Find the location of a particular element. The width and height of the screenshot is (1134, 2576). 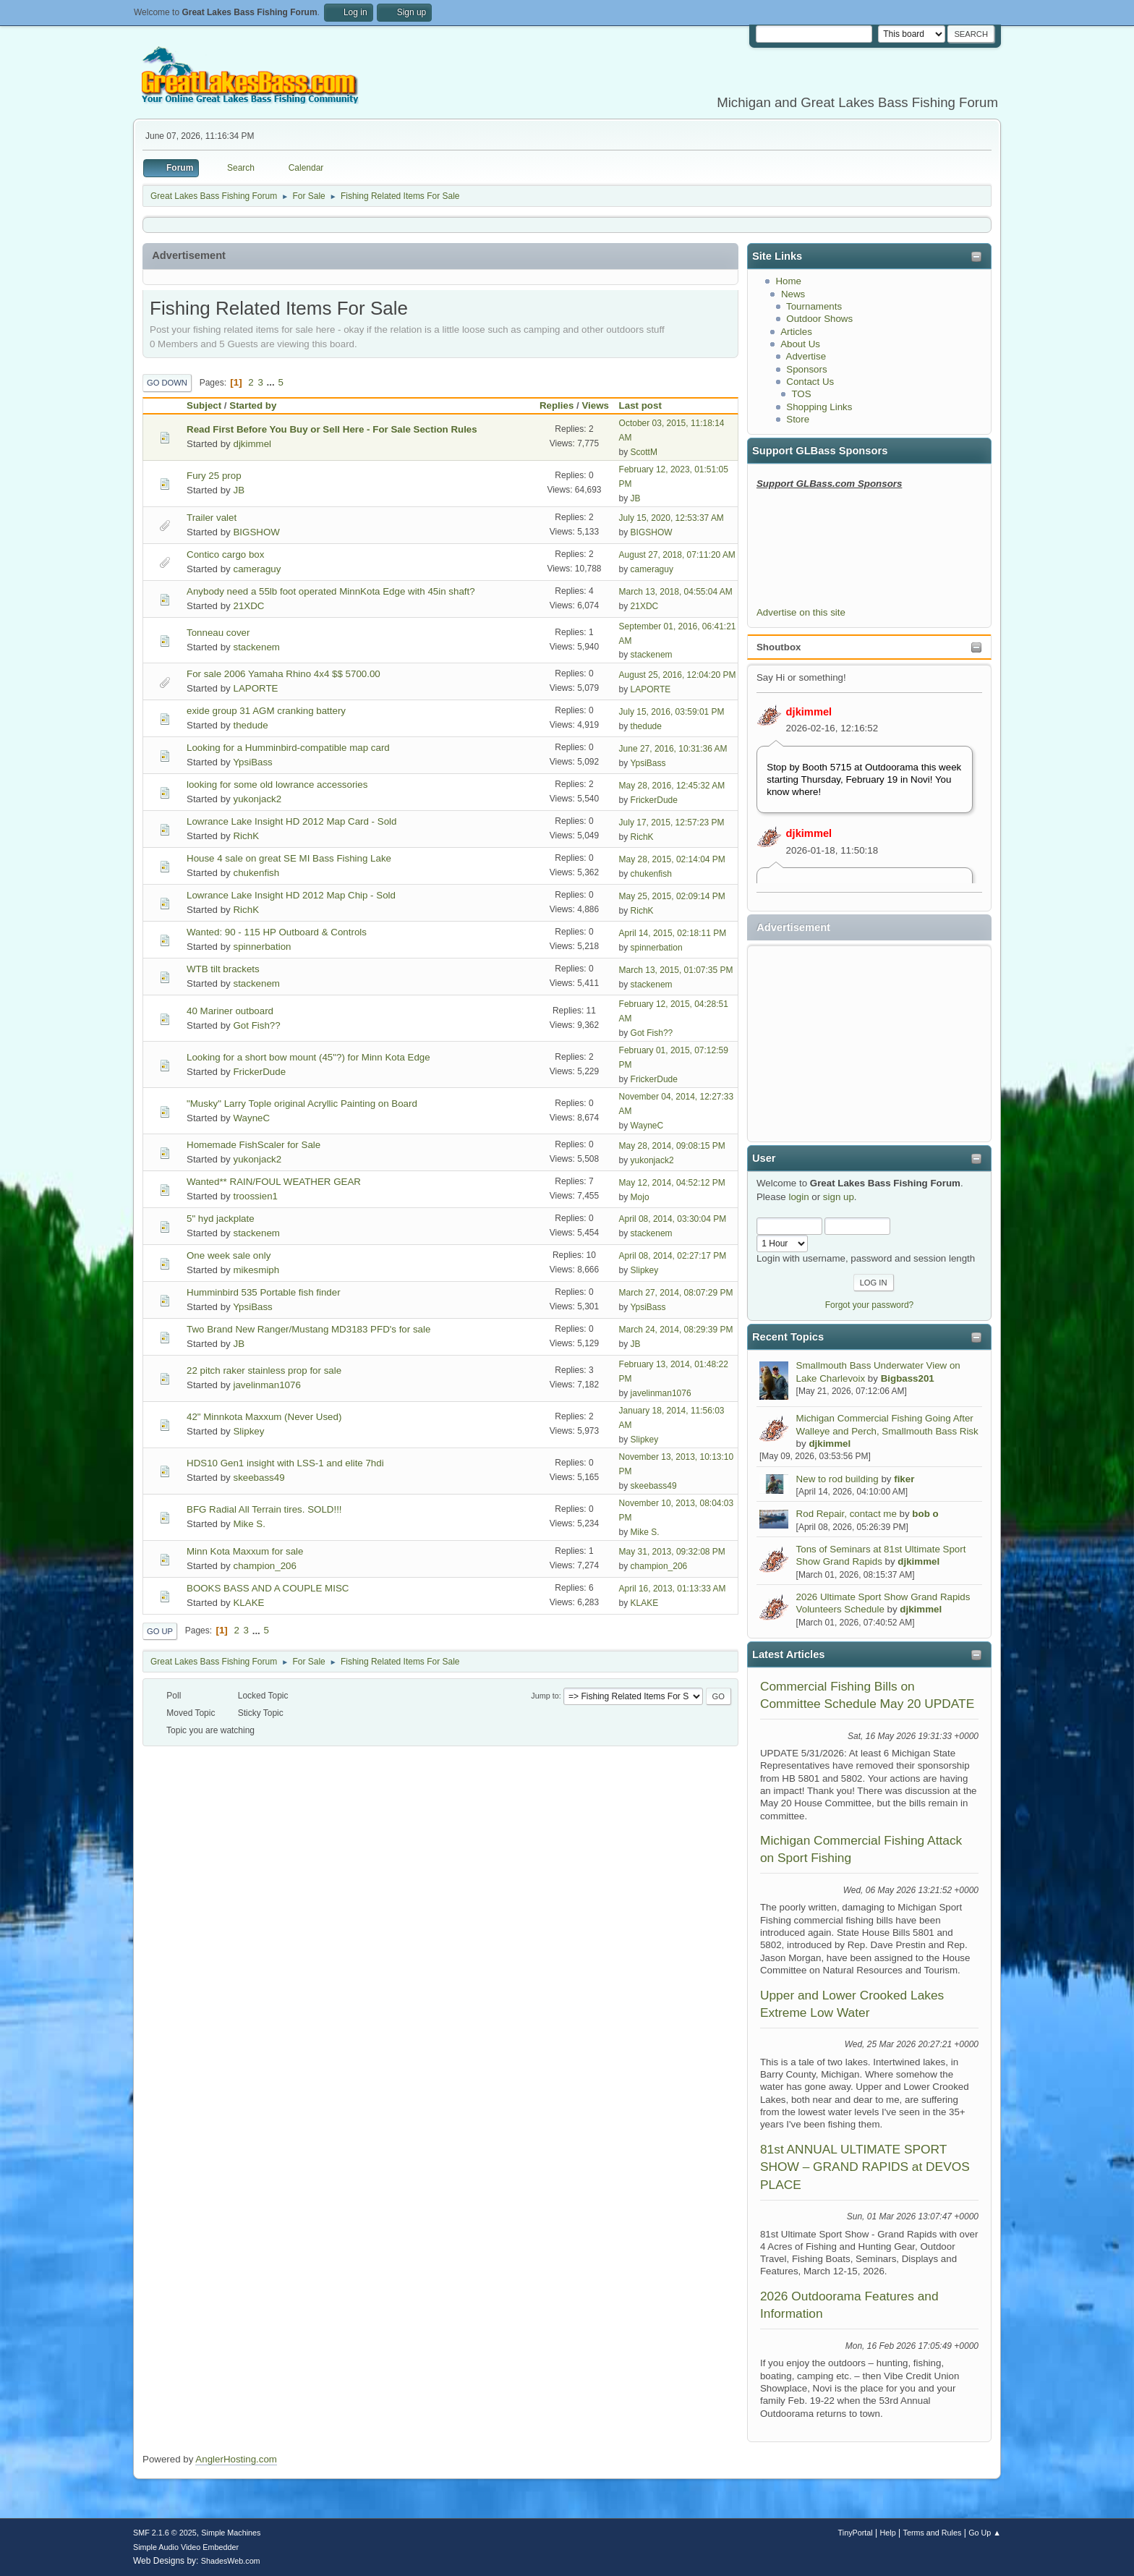

User is located at coordinates (764, 1158).